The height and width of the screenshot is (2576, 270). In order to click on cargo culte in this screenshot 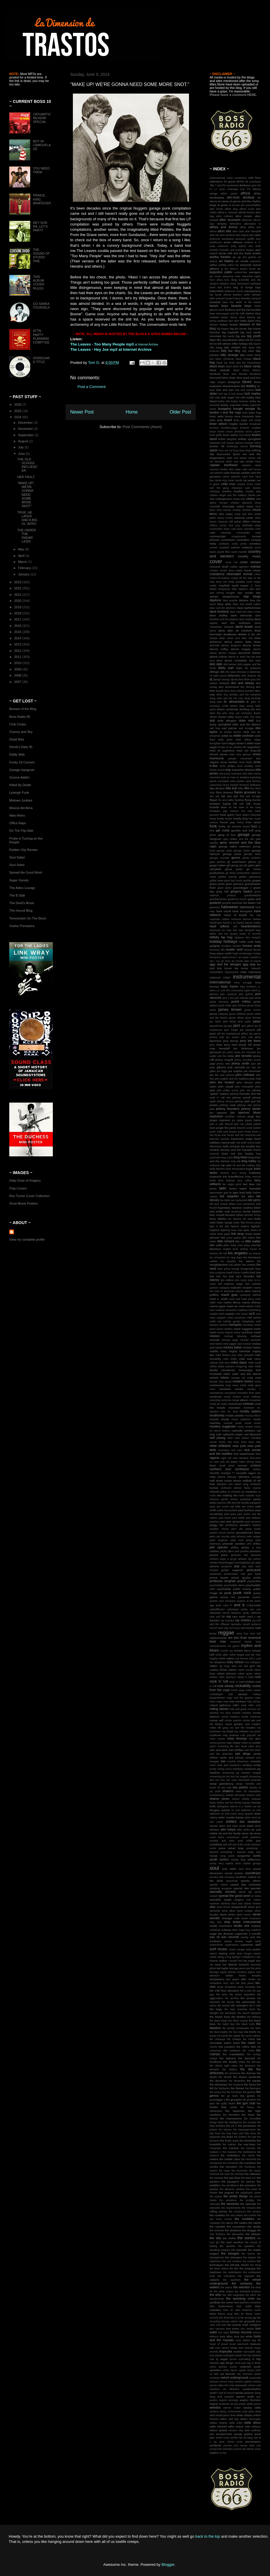, I will do `click(241, 469)`.